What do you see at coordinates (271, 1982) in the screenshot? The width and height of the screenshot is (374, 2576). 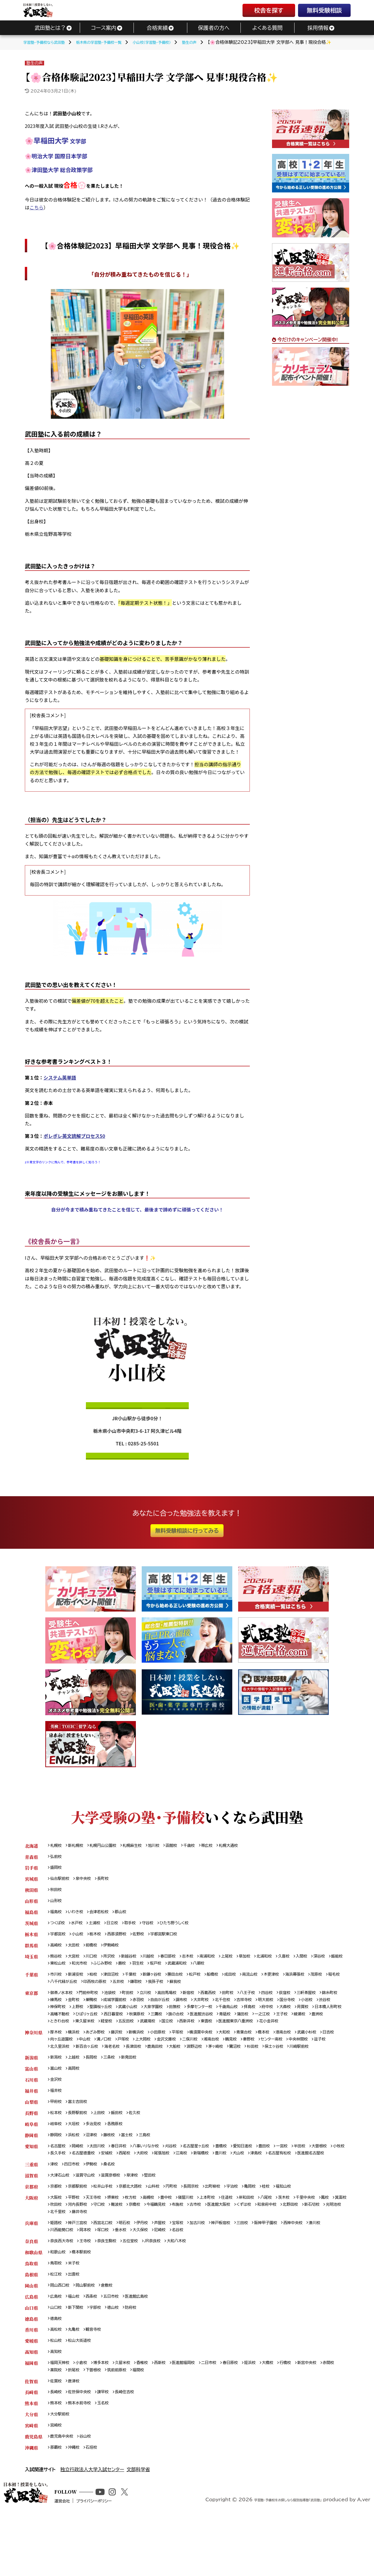 I see `南流山校` at bounding box center [271, 1982].